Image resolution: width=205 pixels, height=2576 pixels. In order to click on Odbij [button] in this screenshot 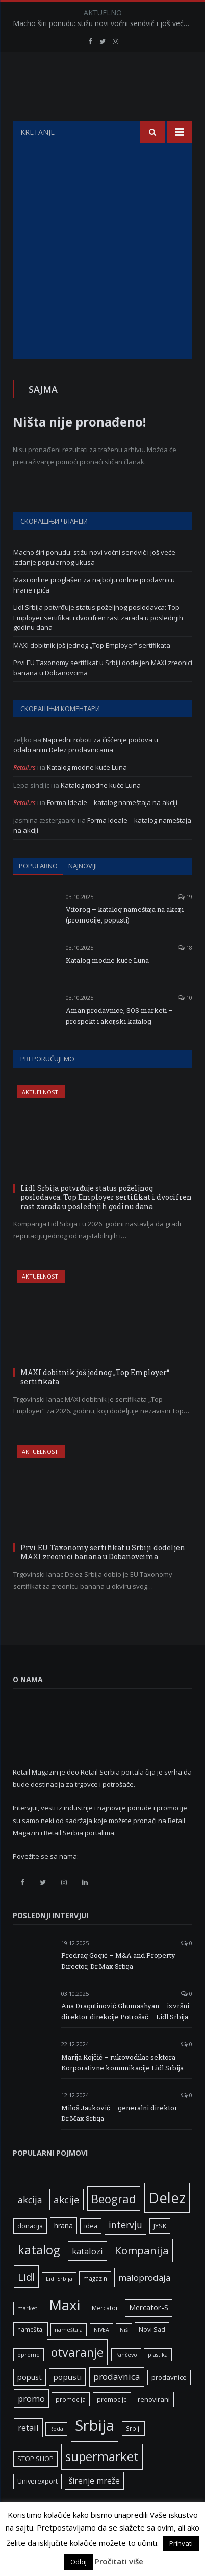, I will do `click(78, 2561)`.